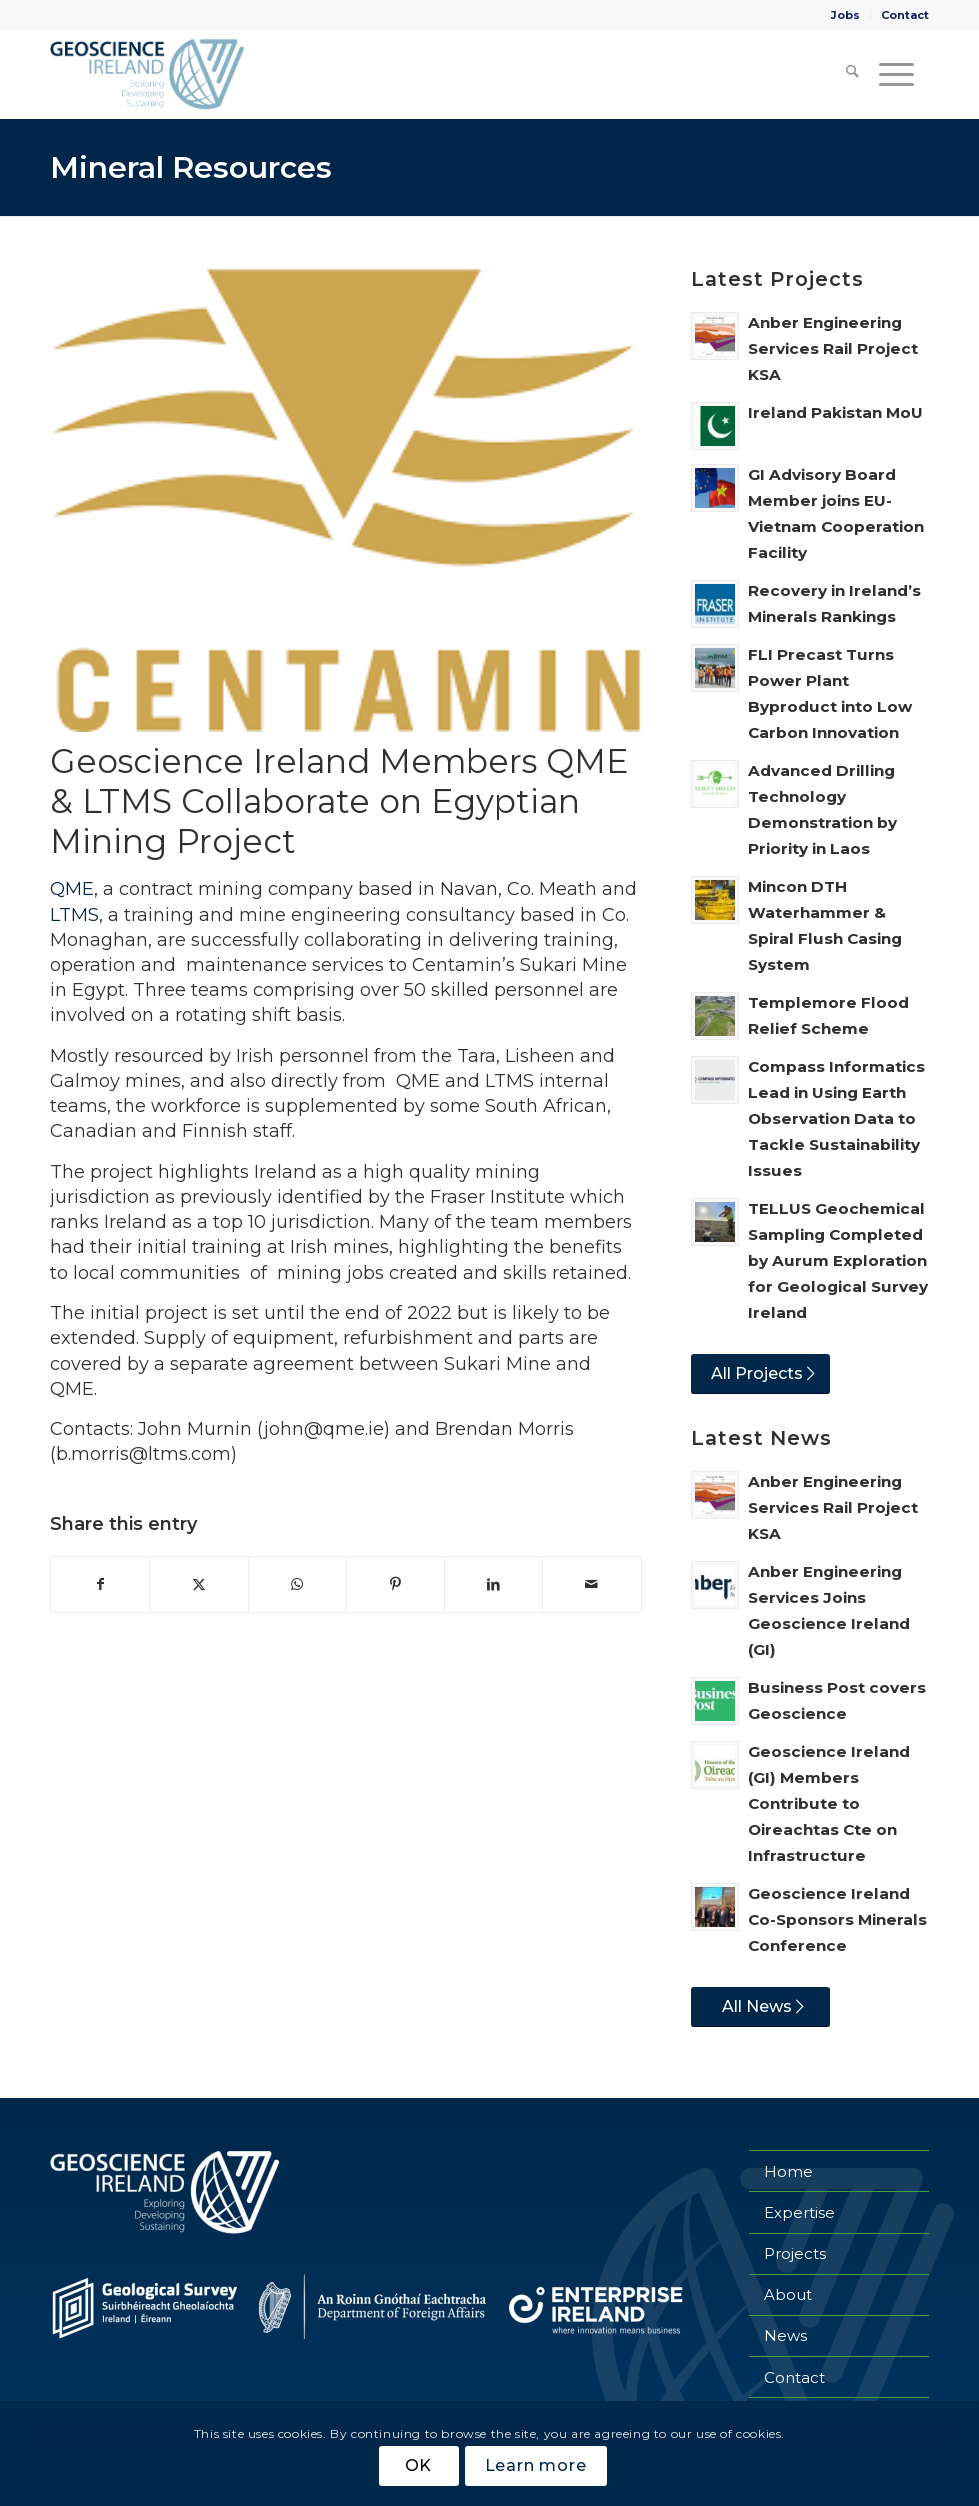  Describe the element at coordinates (297, 1584) in the screenshot. I see `[Share on WhatsApp]` at that location.